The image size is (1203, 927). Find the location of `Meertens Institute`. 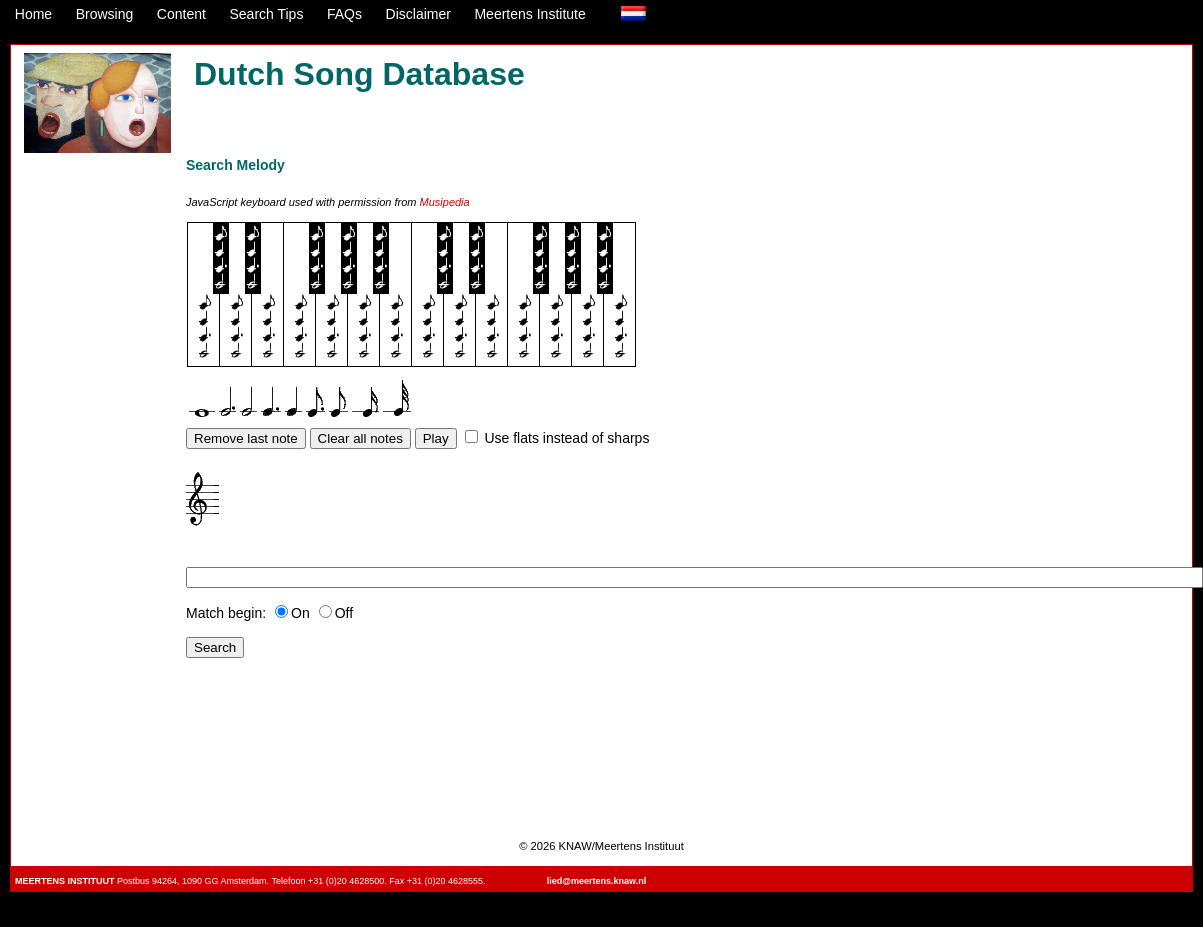

Meertens Institute is located at coordinates (529, 14).